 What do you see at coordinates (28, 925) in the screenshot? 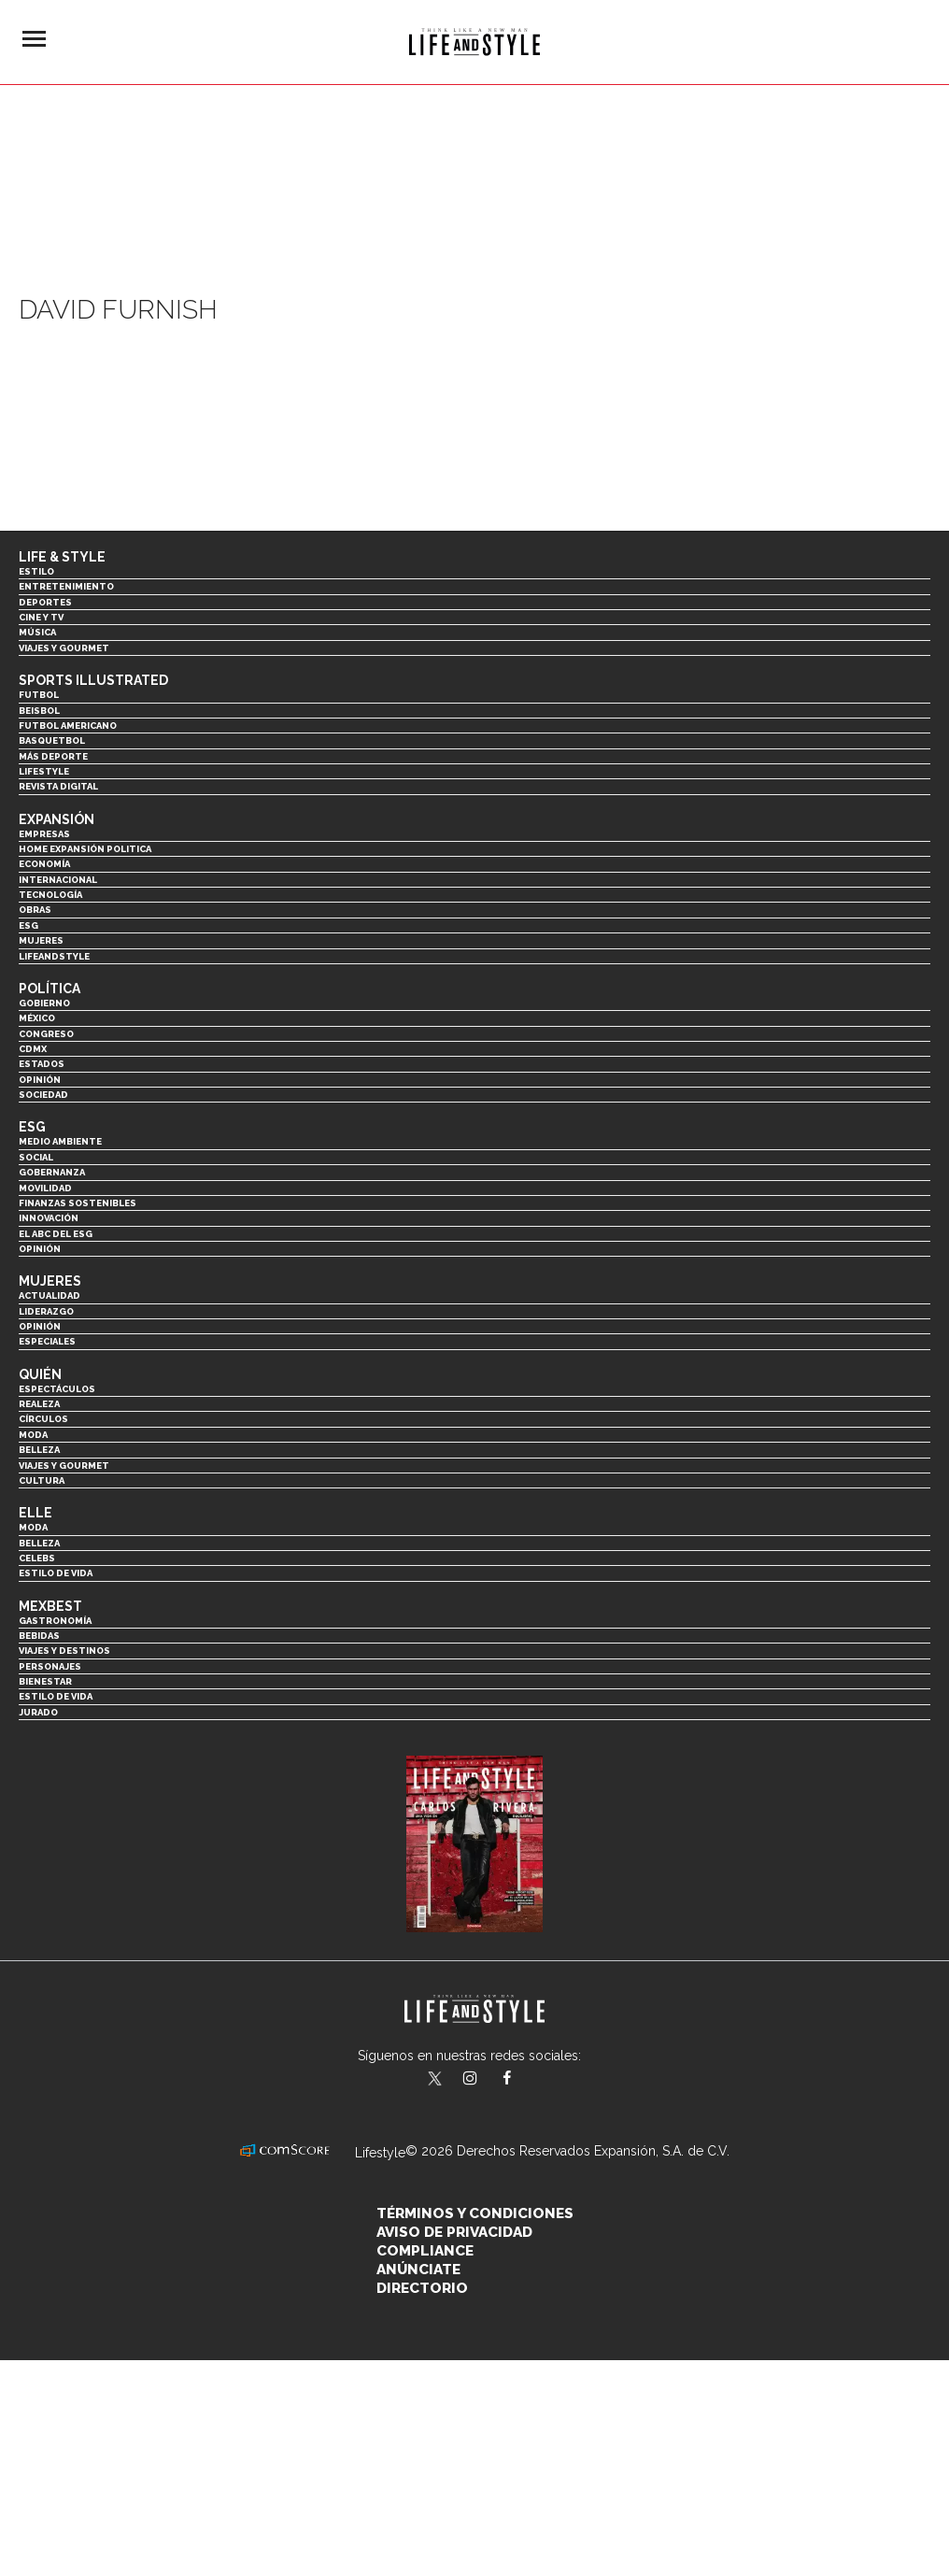
I see `ESG` at bounding box center [28, 925].